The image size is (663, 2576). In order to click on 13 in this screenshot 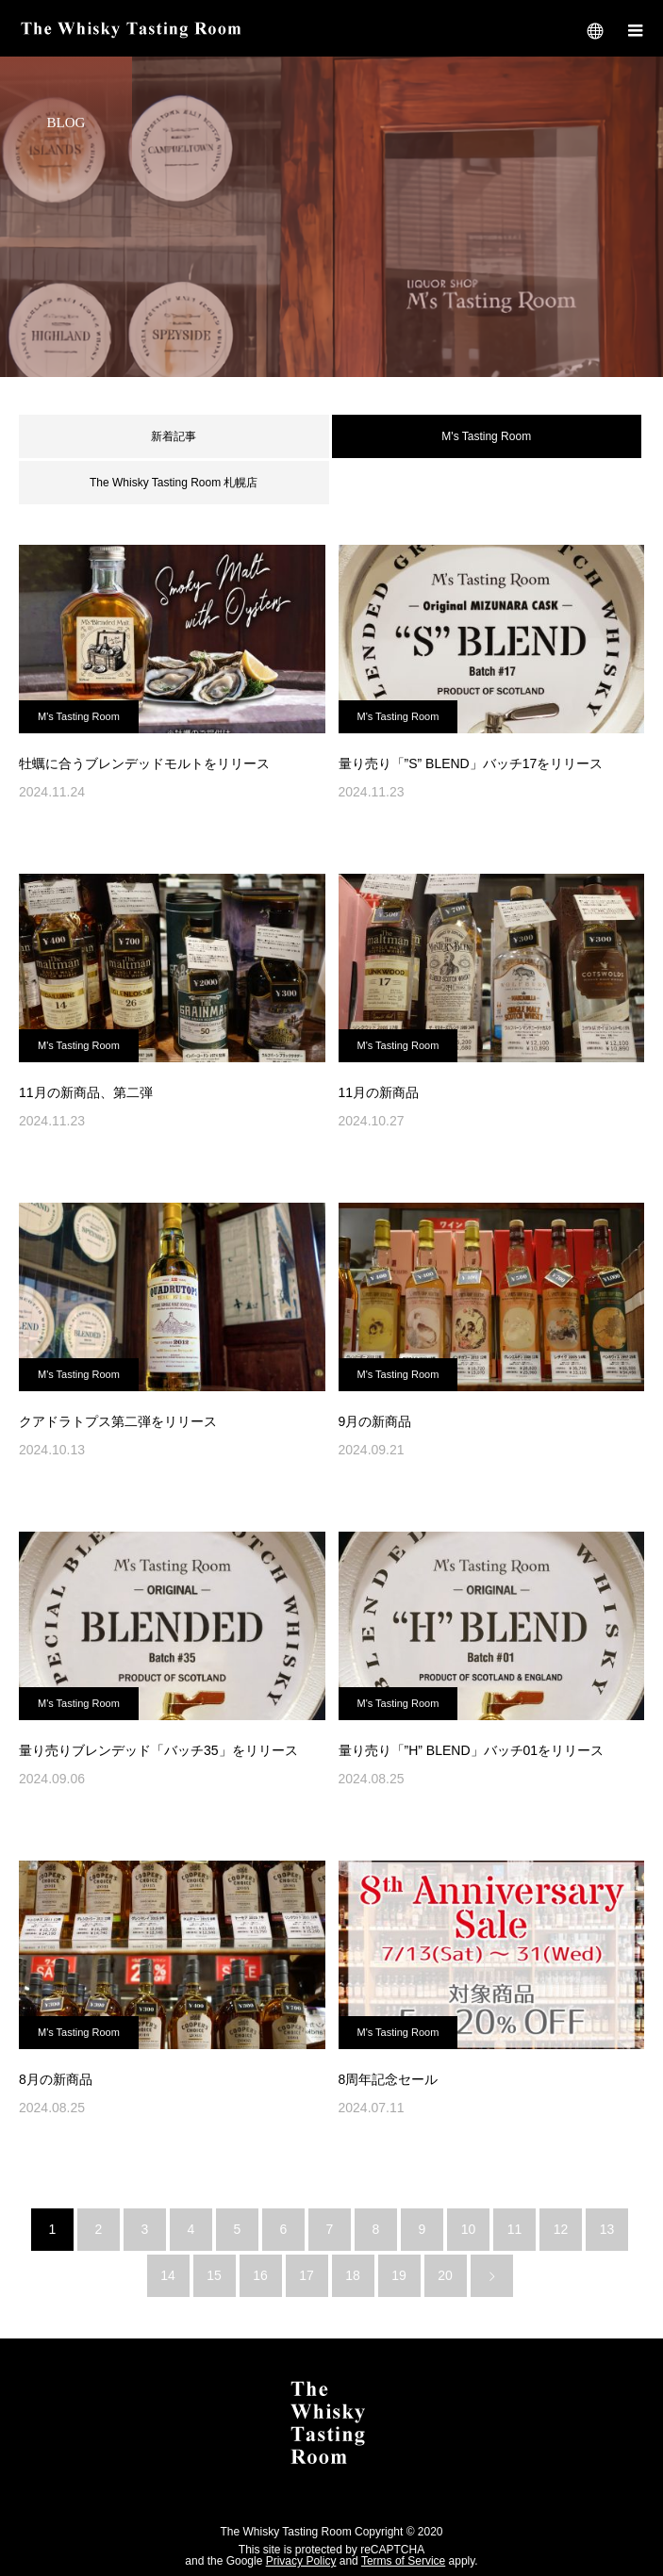, I will do `click(607, 2229)`.